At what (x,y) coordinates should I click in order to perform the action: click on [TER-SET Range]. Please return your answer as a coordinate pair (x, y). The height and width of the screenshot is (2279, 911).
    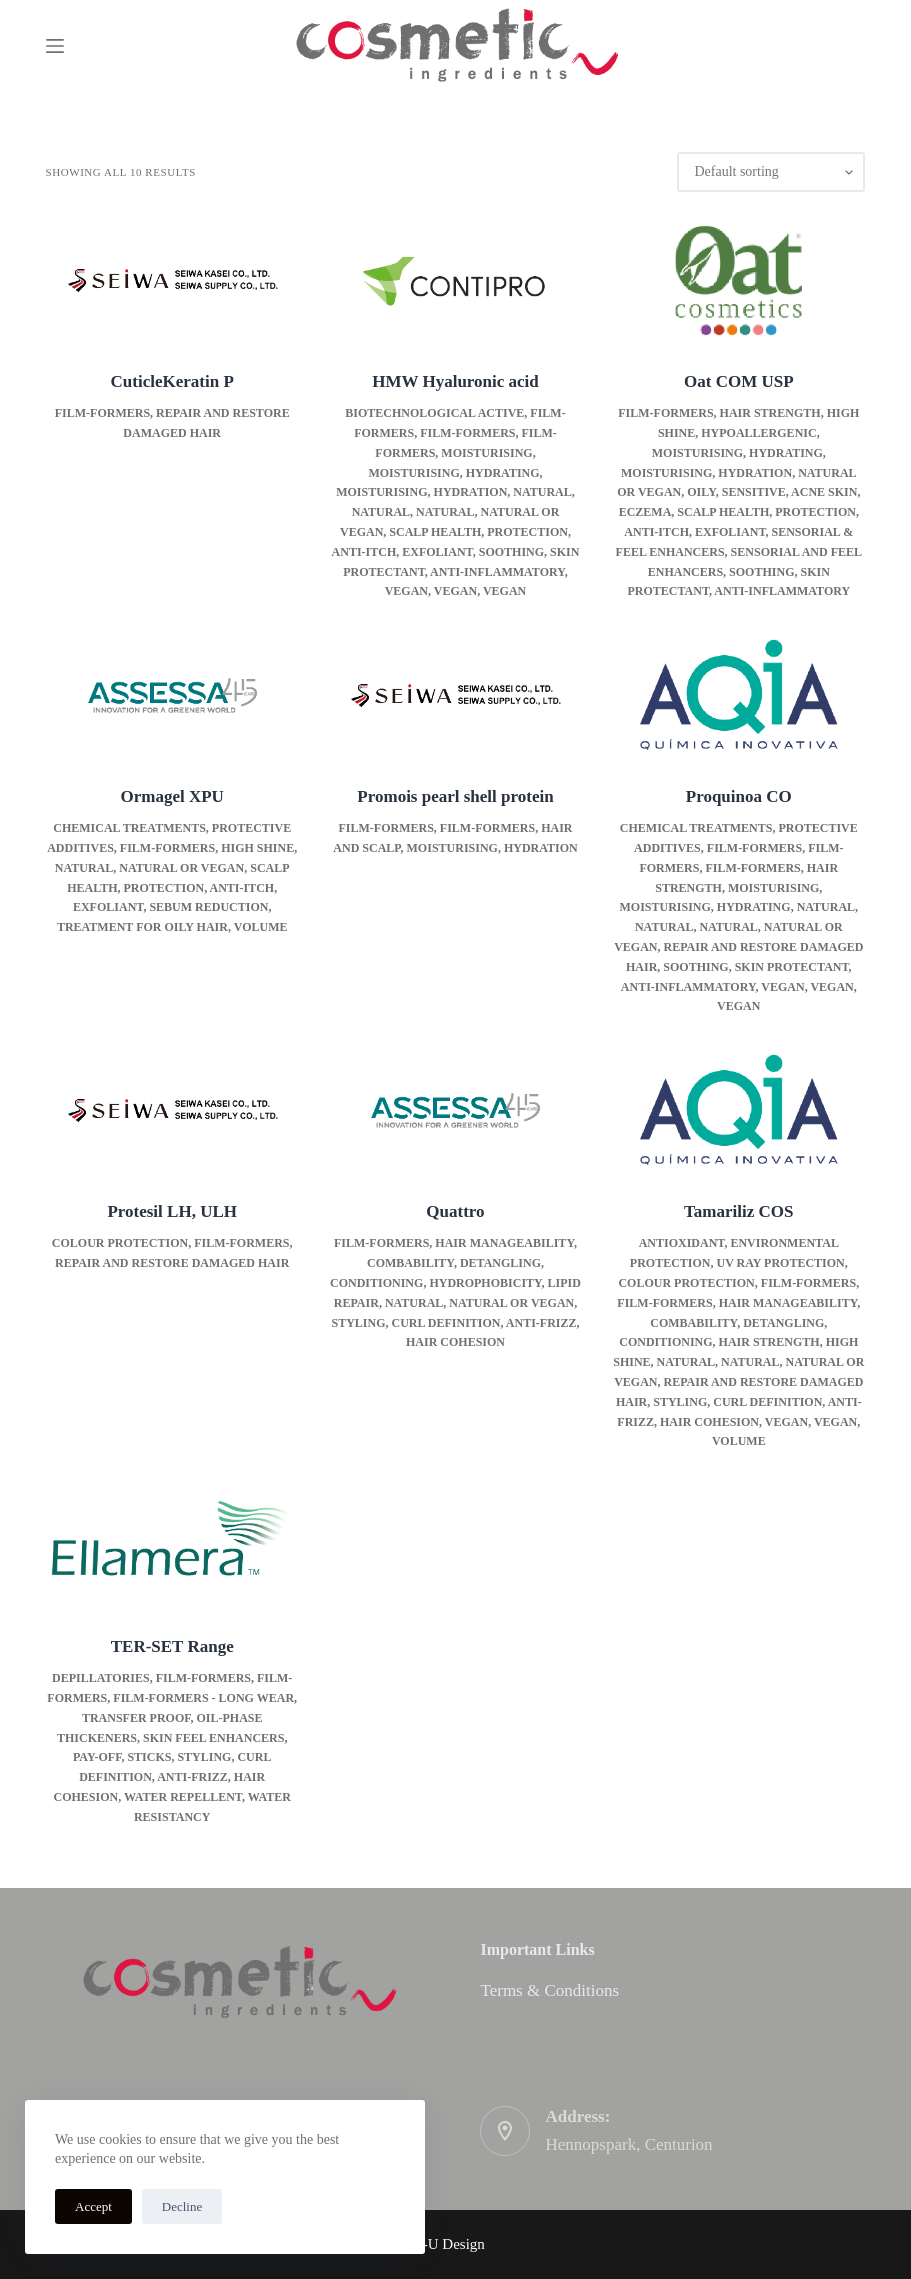
    Looking at the image, I should click on (172, 1545).